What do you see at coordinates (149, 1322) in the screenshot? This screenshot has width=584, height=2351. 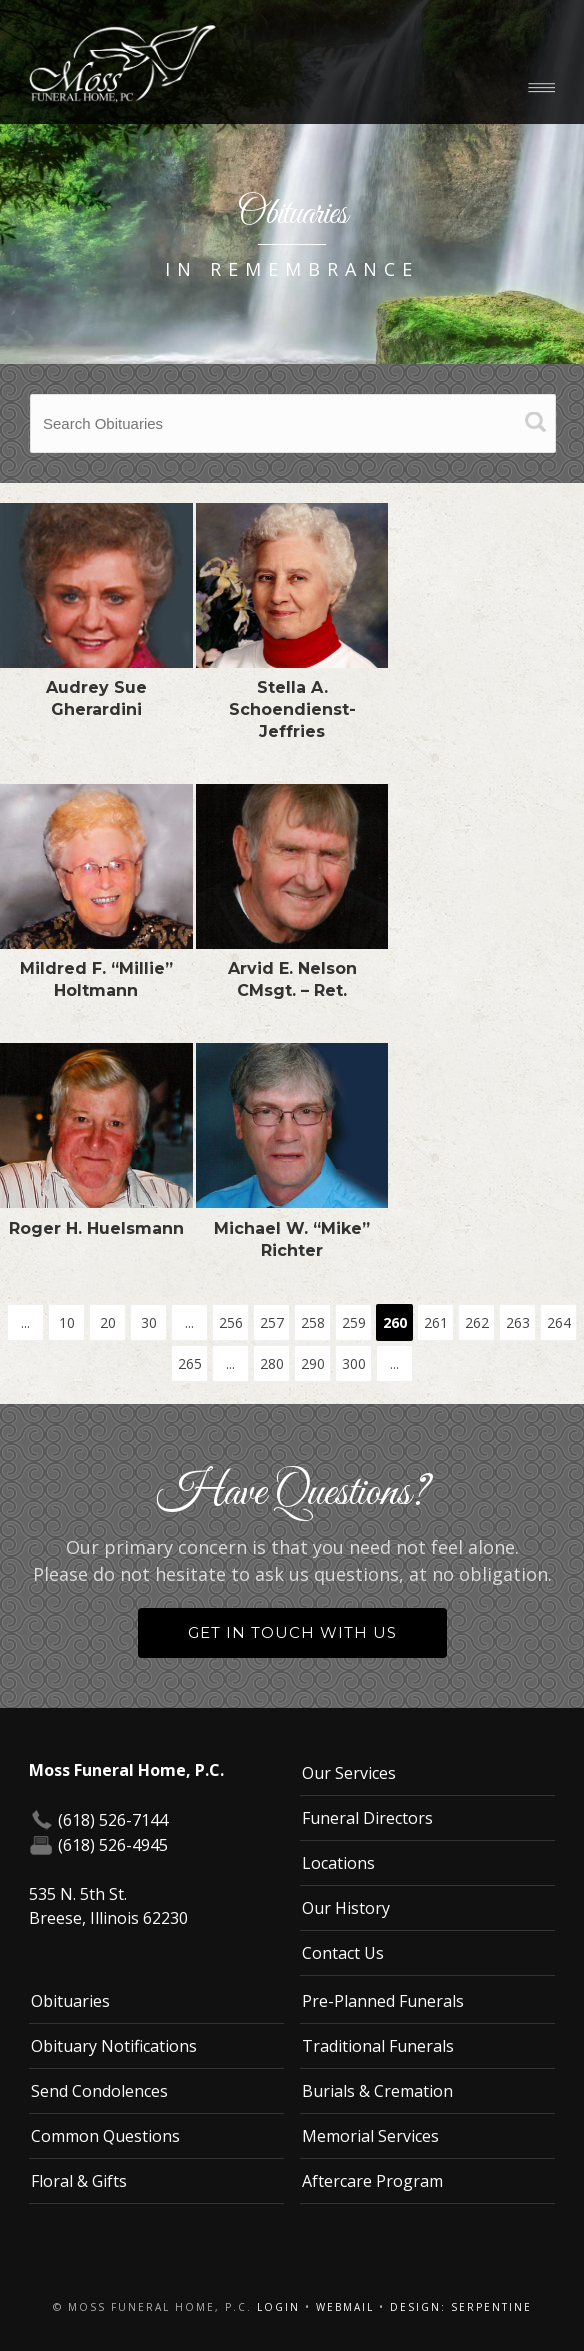 I see `30` at bounding box center [149, 1322].